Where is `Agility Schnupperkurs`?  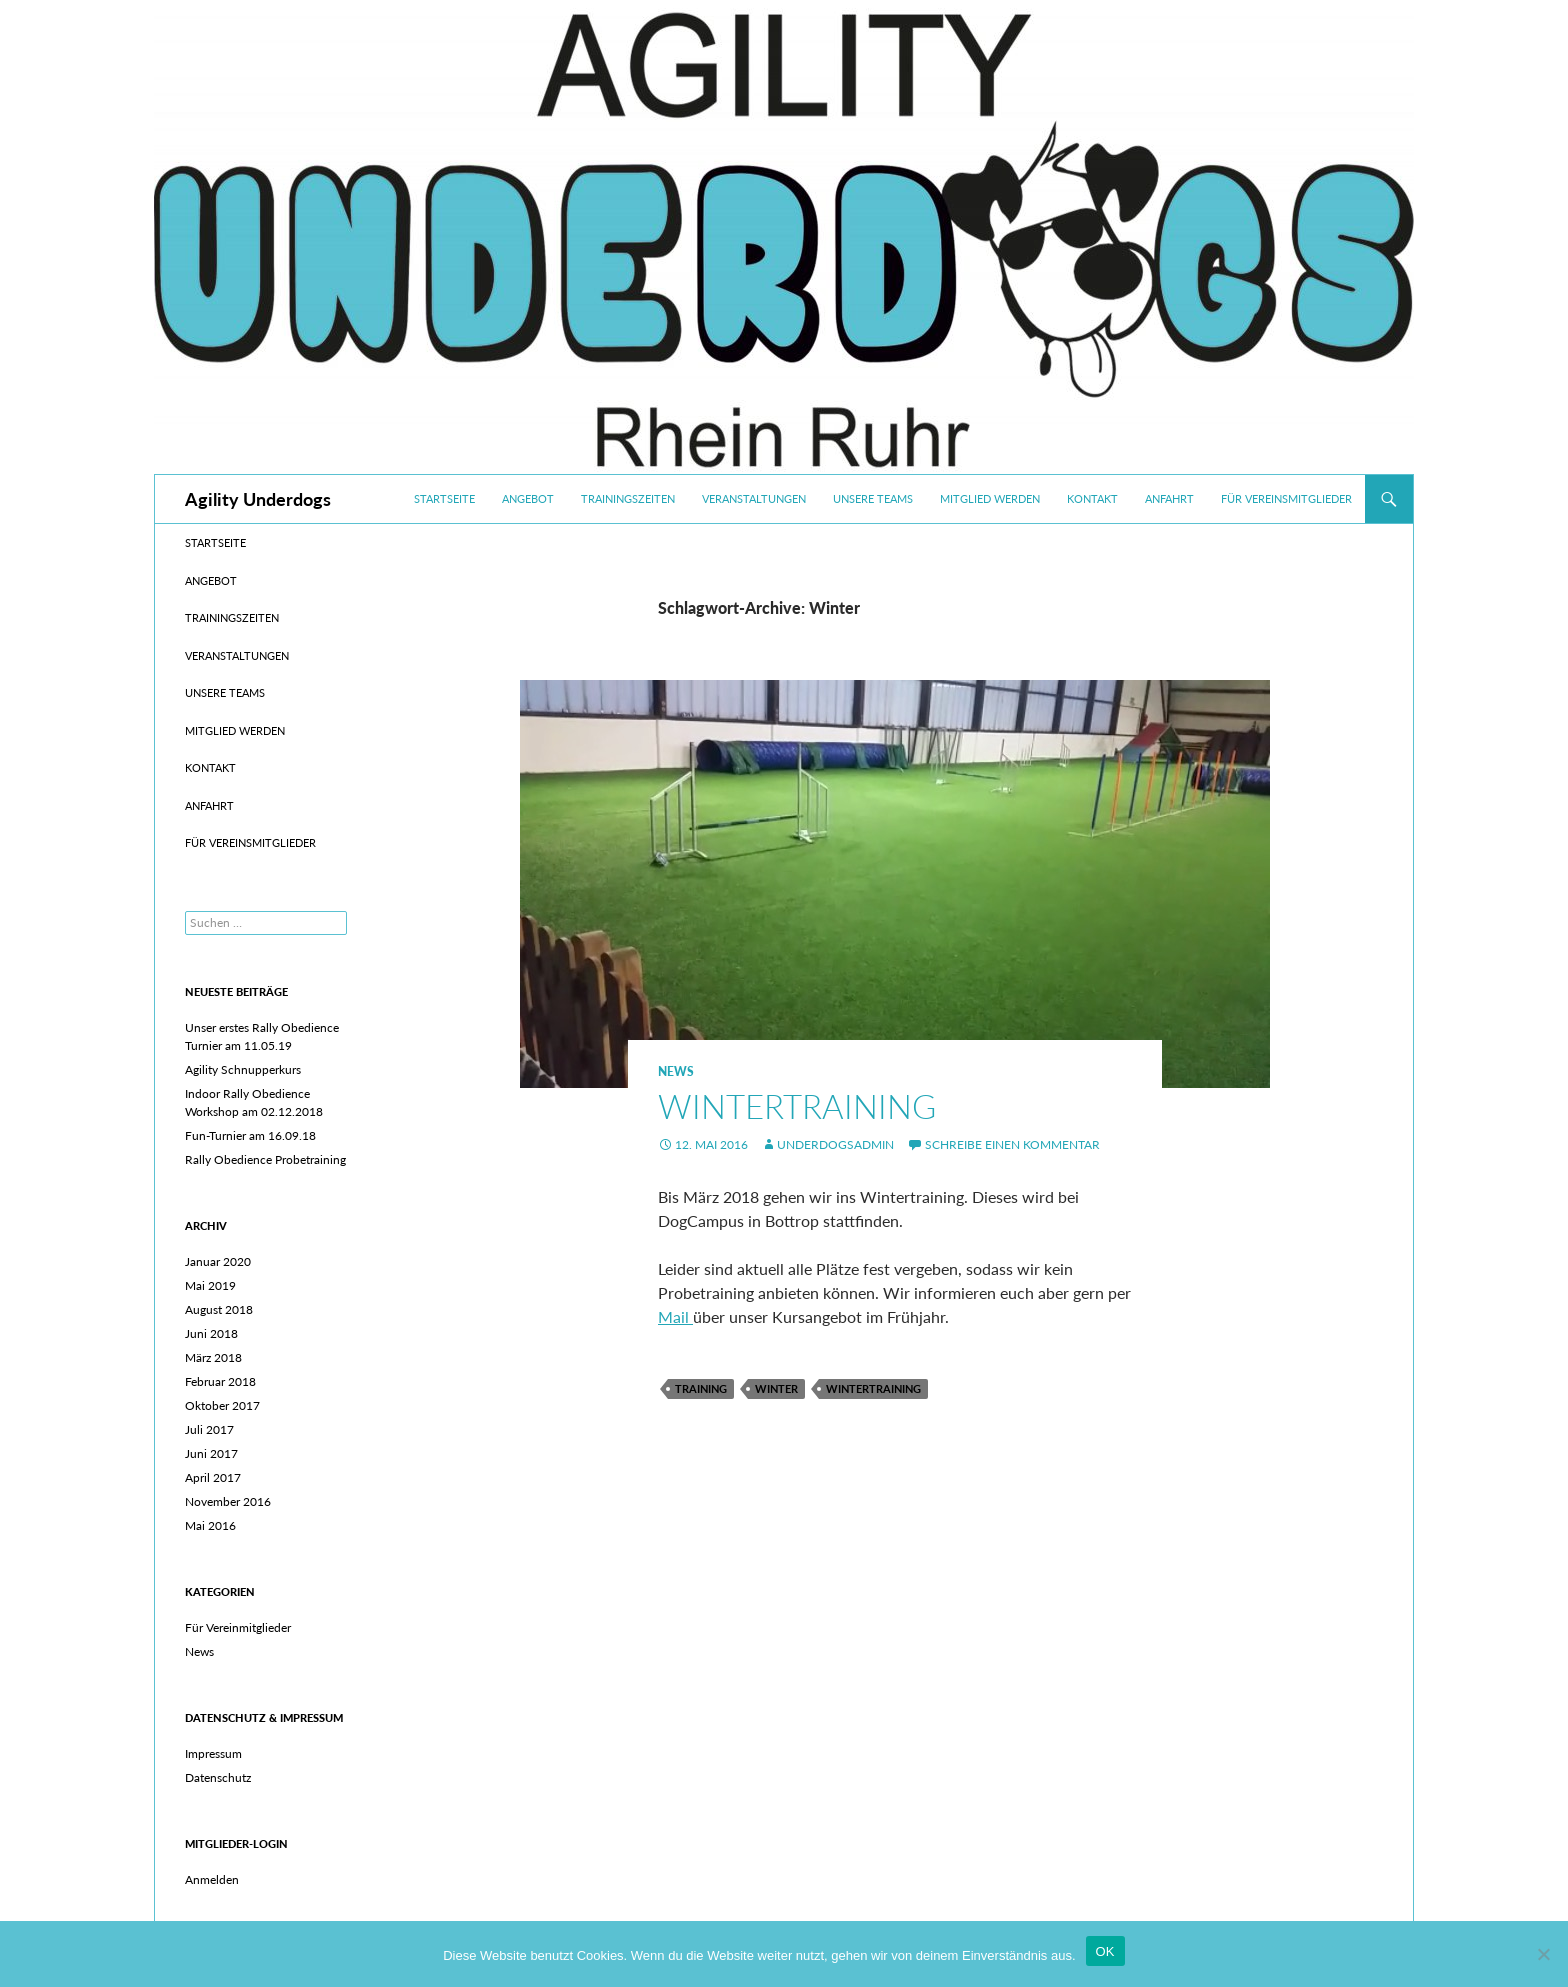 Agility Schnupperkurs is located at coordinates (243, 1069).